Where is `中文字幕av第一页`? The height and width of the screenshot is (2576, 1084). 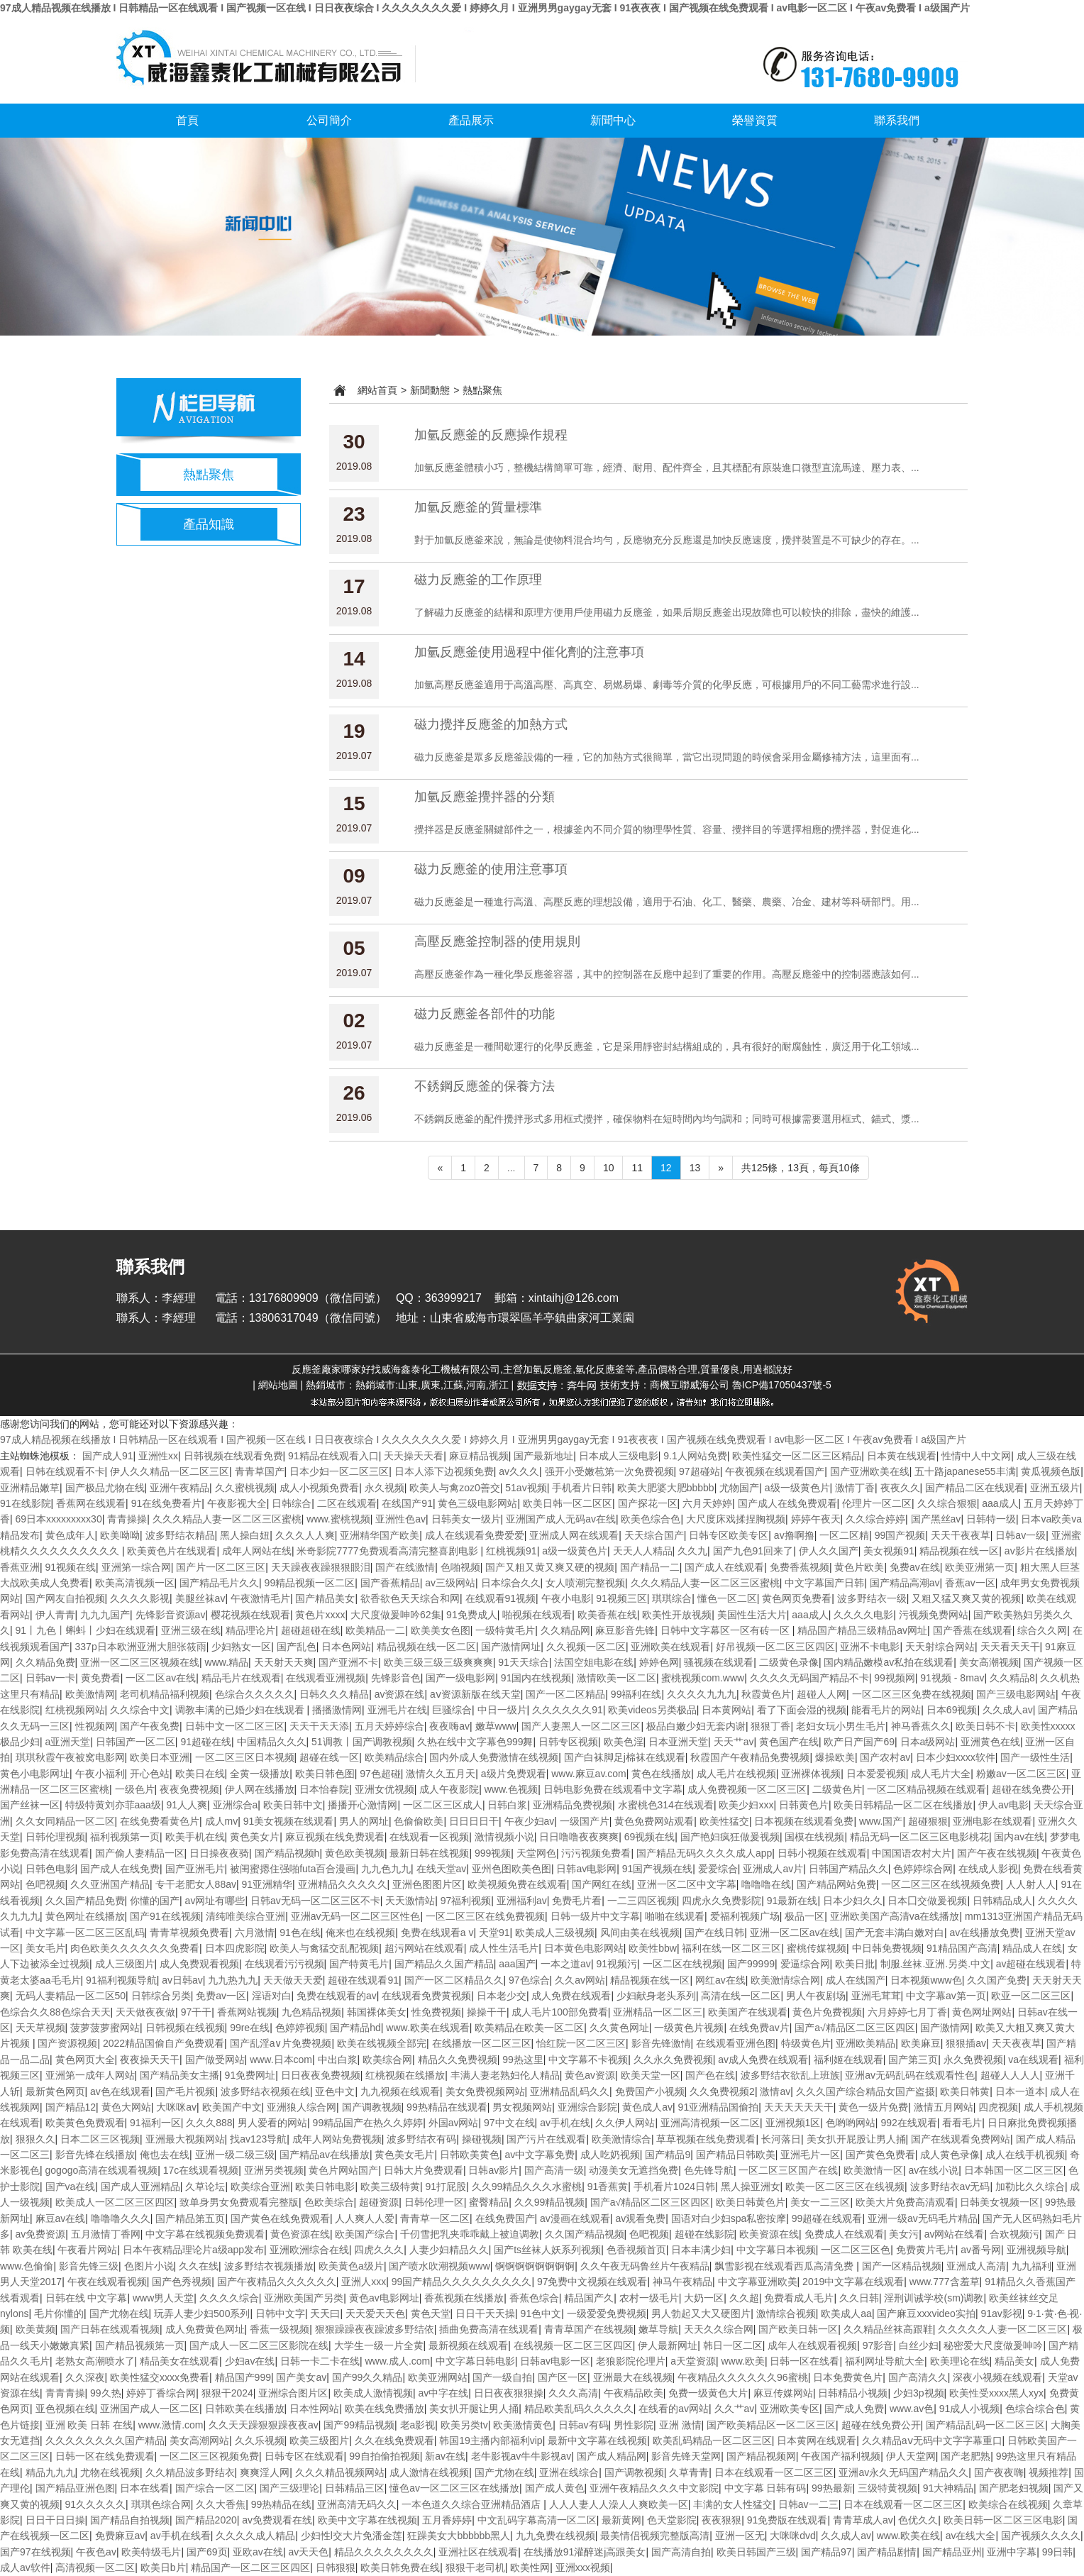
中文字幕av第一页 is located at coordinates (946, 1995).